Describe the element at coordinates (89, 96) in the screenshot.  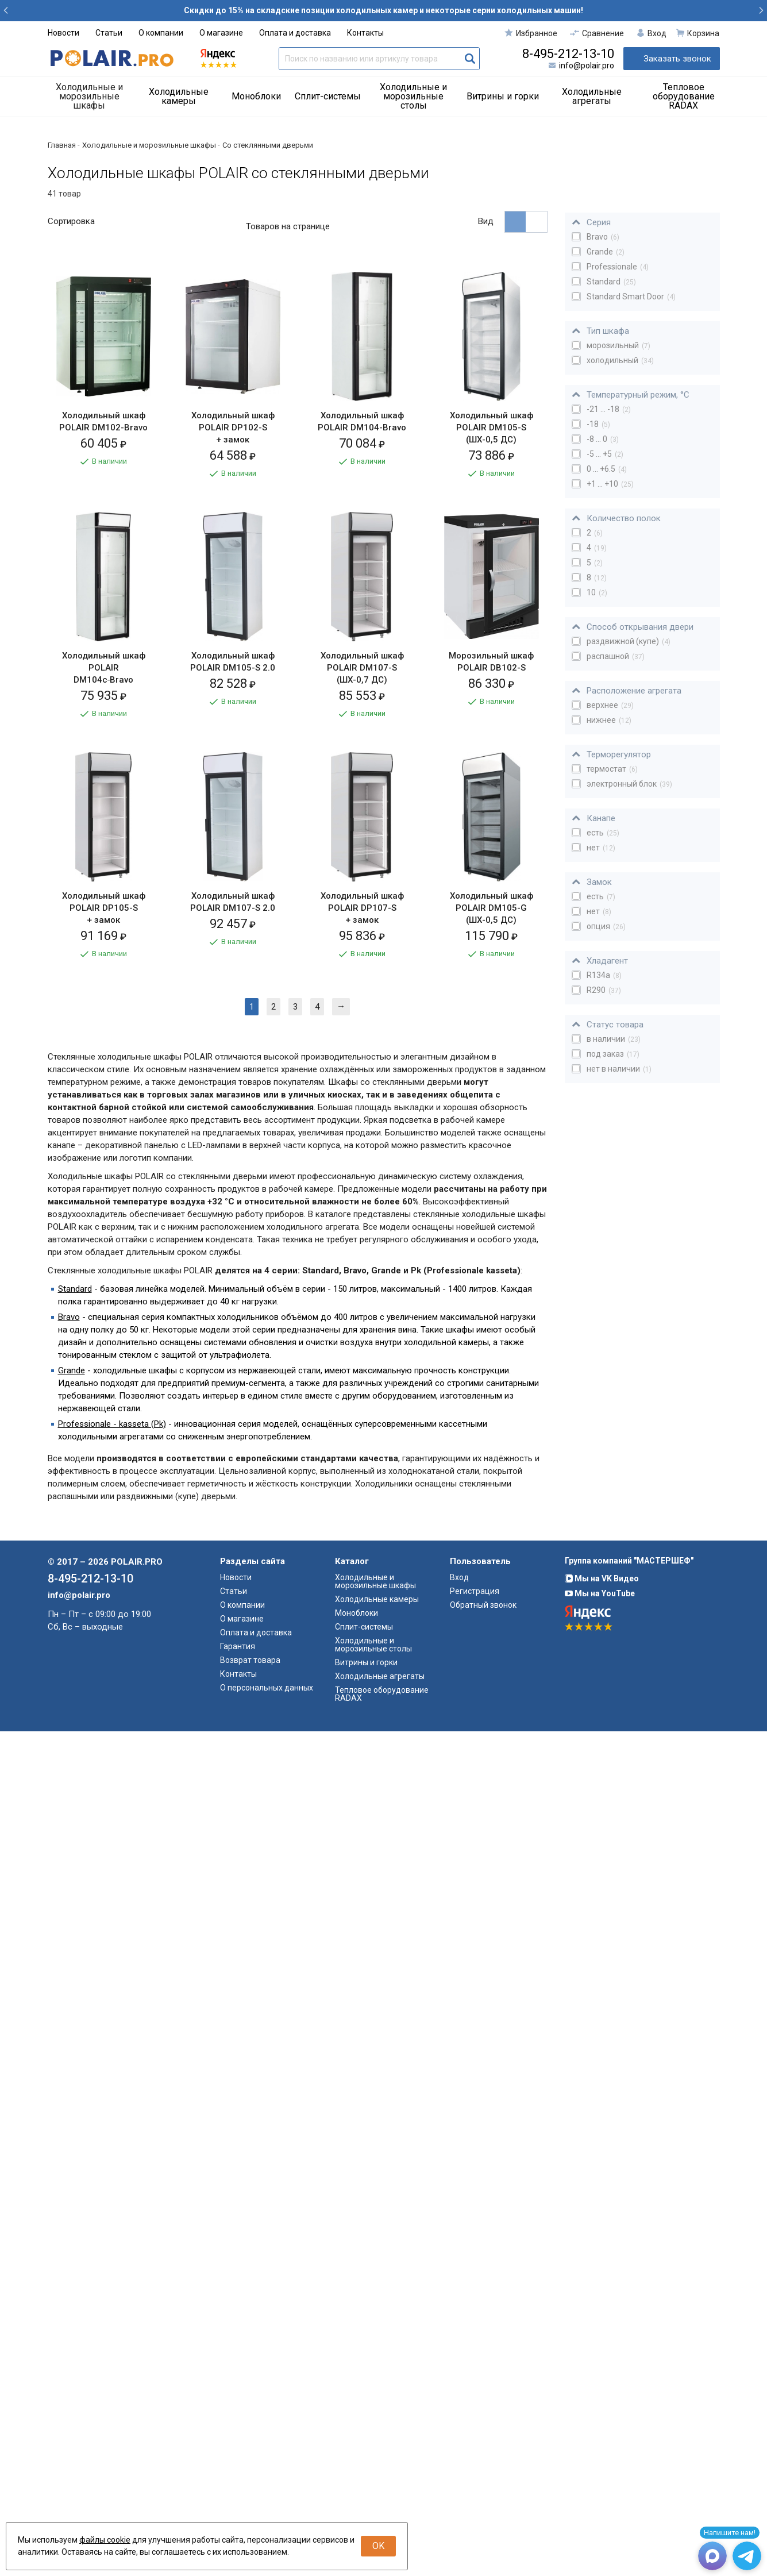
I see `Холодильные и морозильные шкафы` at that location.